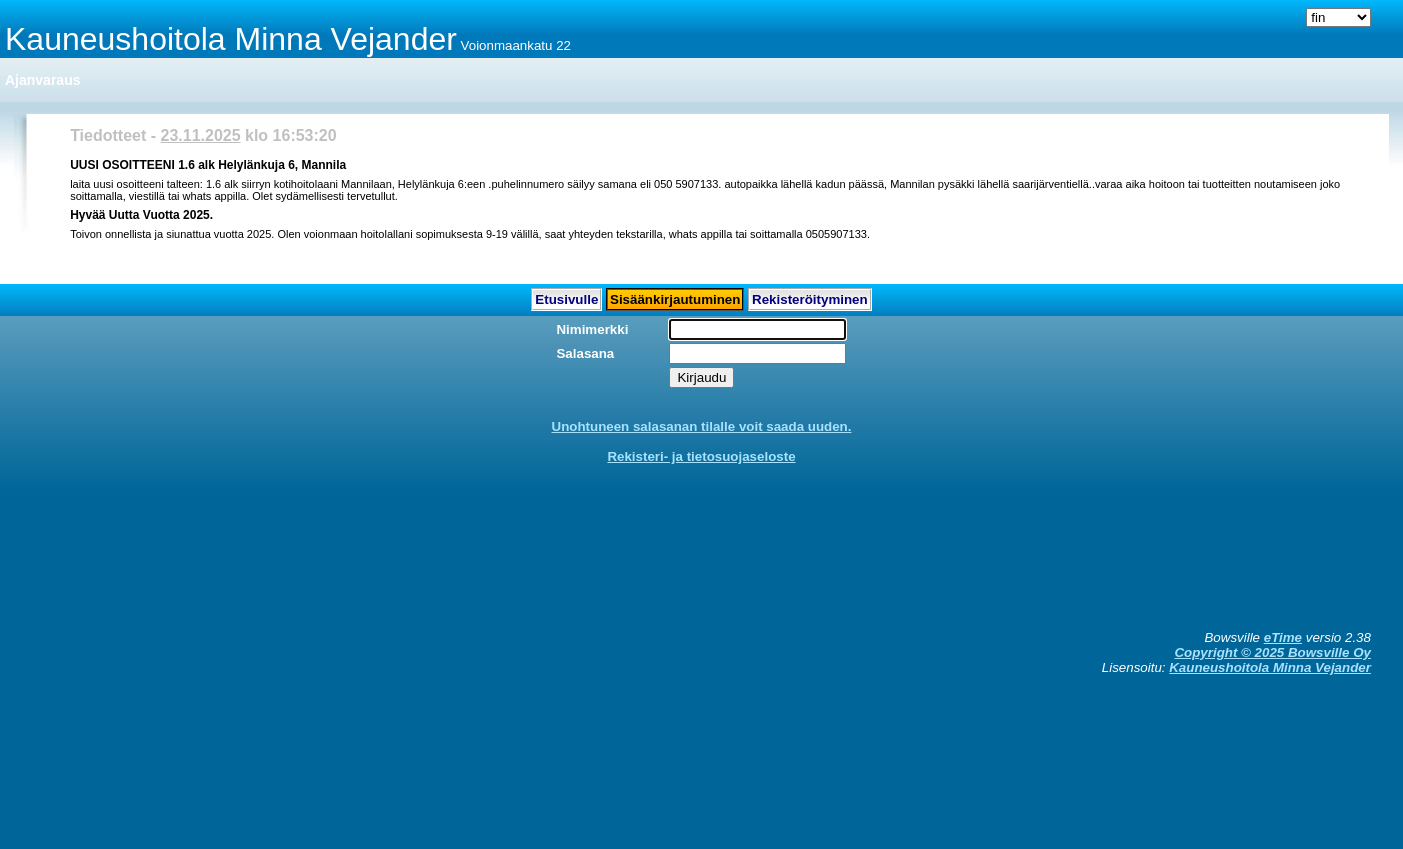 Image resolution: width=1403 pixels, height=849 pixels. What do you see at coordinates (201, 135) in the screenshot?
I see `23.11.2025` at bounding box center [201, 135].